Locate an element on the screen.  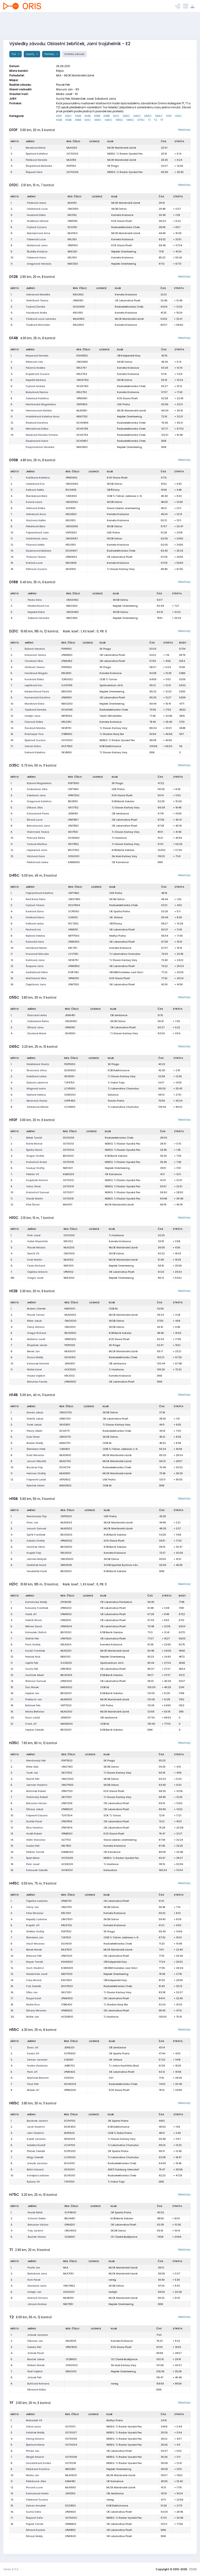
HCE1000 is located at coordinates (70, 1369).